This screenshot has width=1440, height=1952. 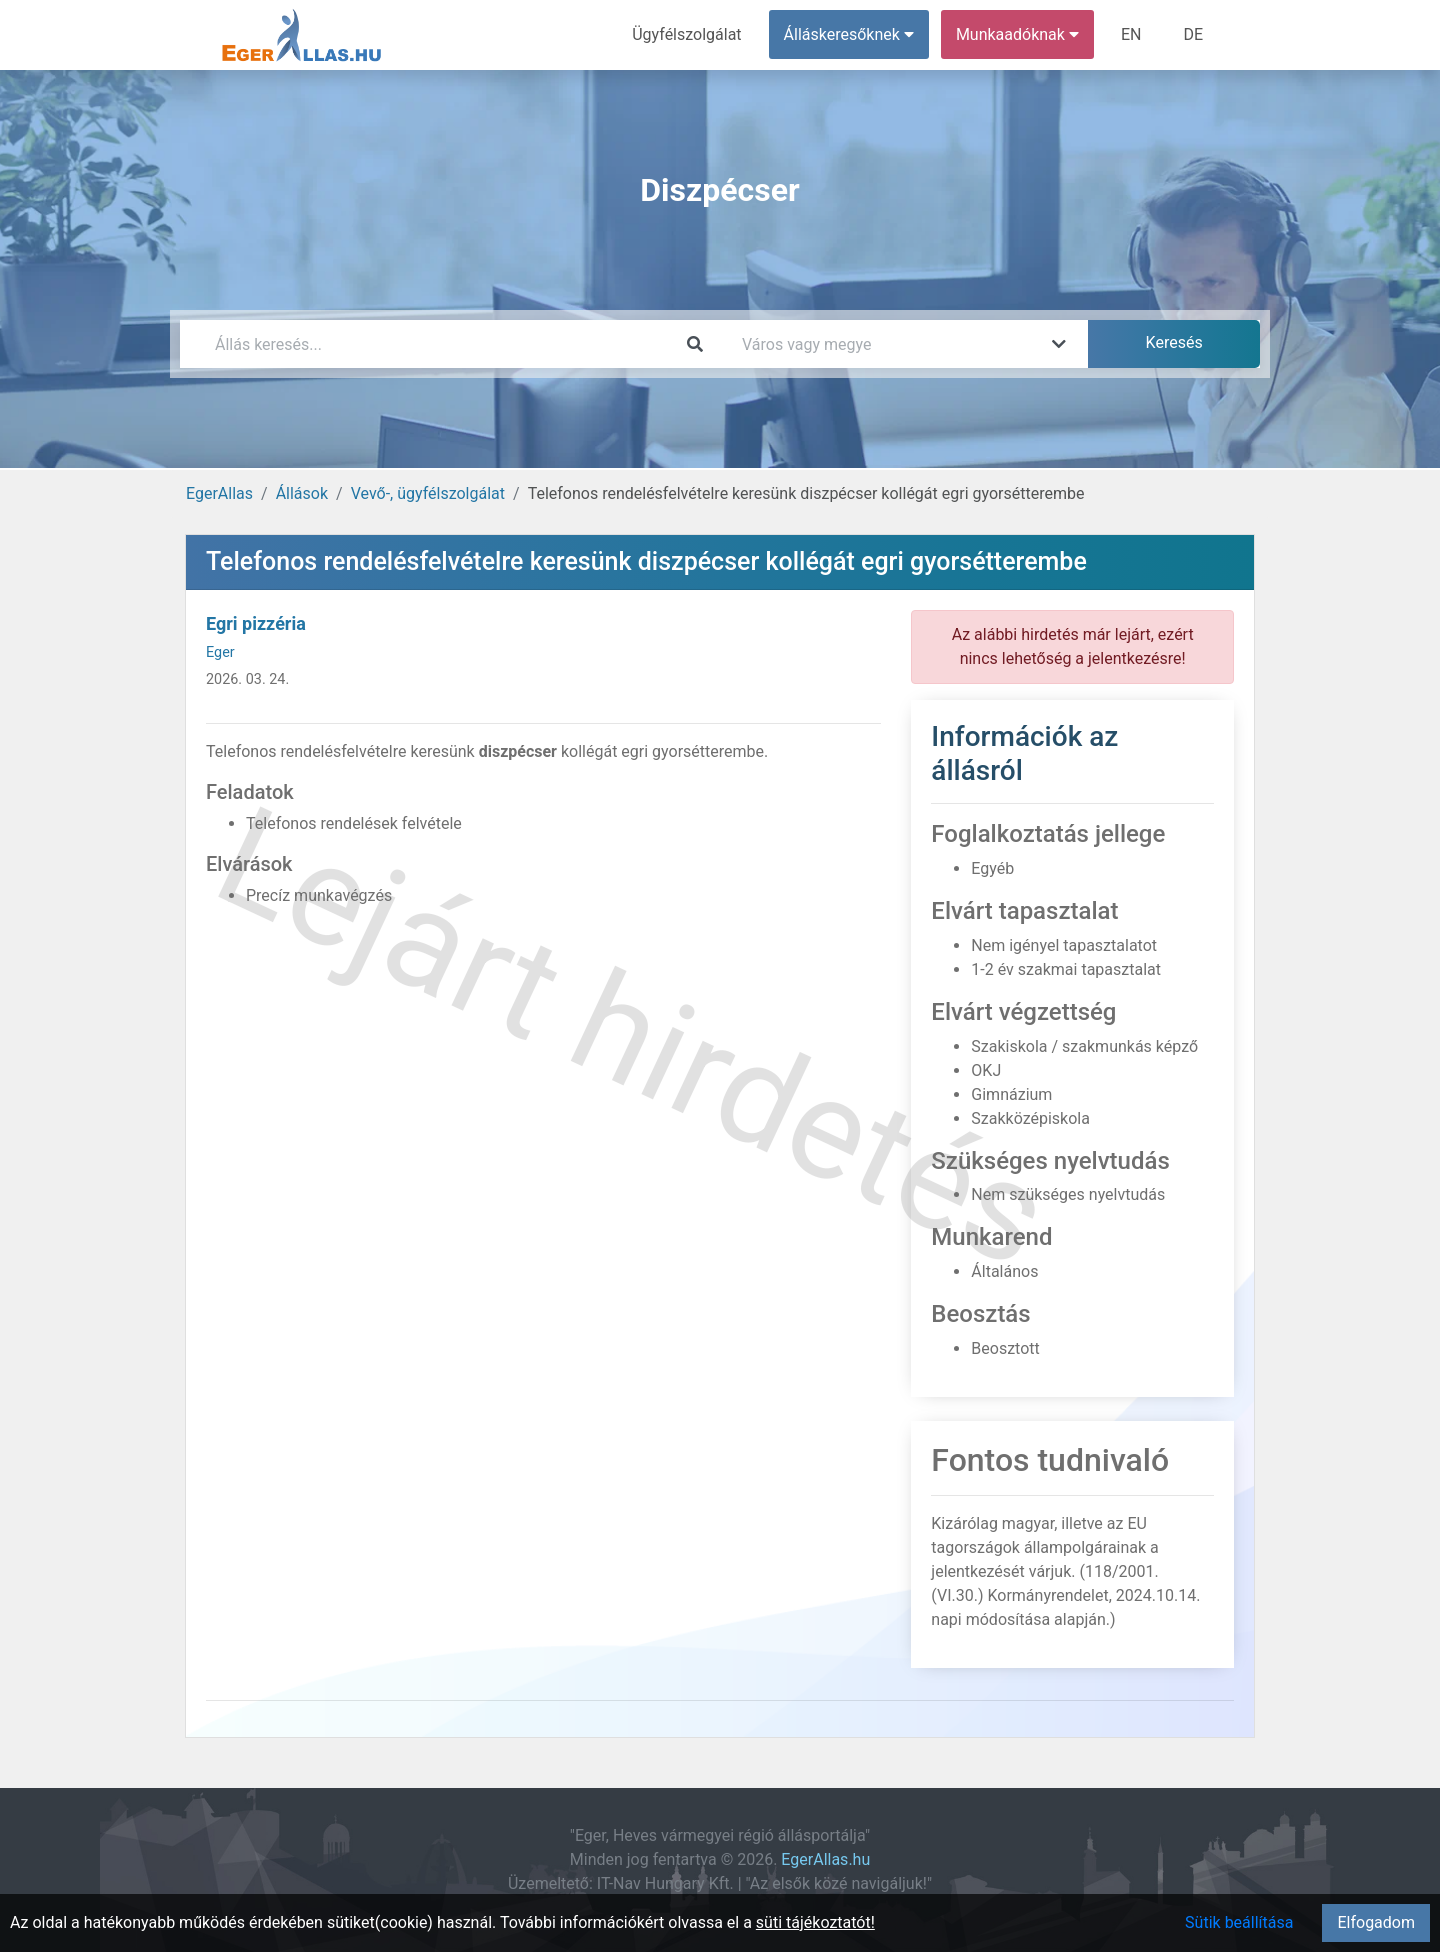 What do you see at coordinates (428, 493) in the screenshot?
I see `Vevő-, ügyfélszolgálat` at bounding box center [428, 493].